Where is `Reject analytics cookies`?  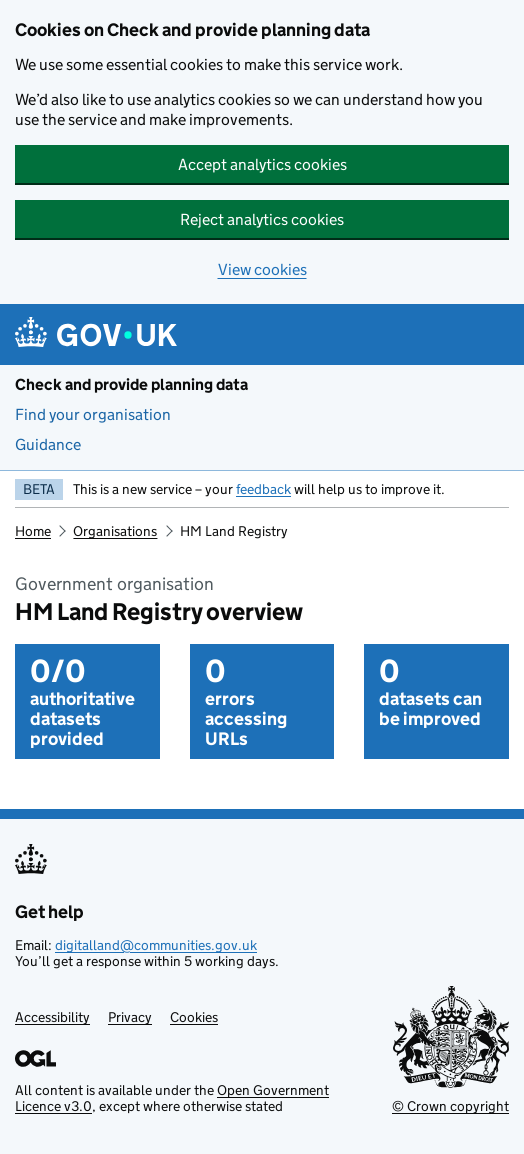
Reject analytics cookies is located at coordinates (262, 219).